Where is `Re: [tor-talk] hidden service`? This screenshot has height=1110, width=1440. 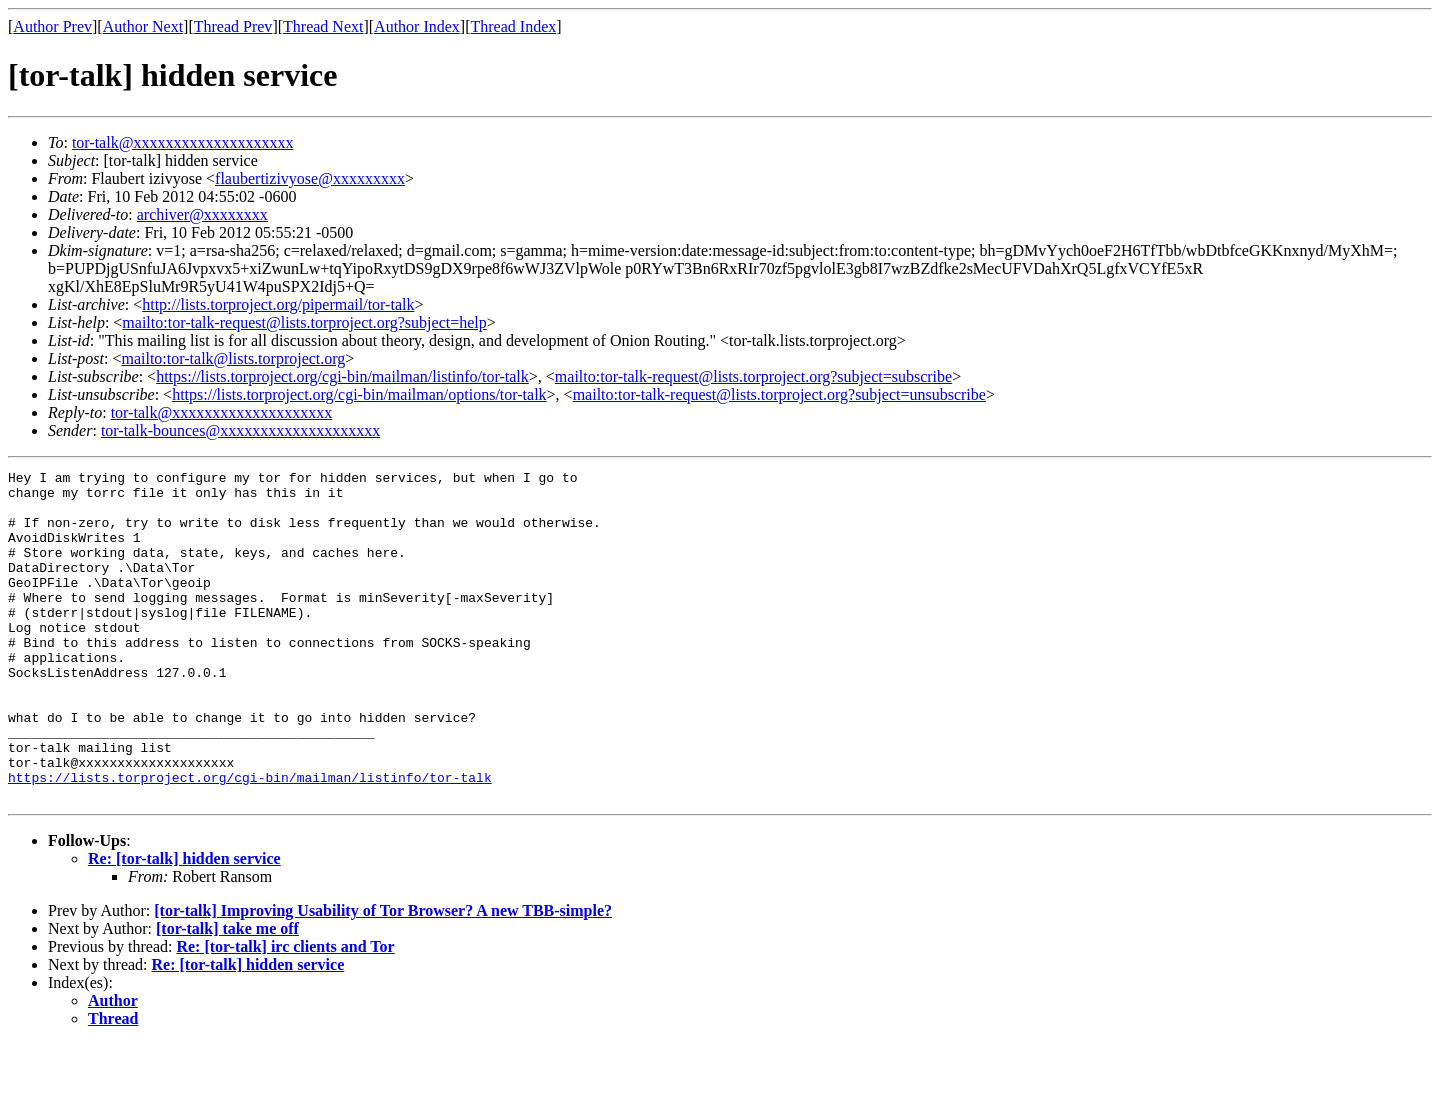 Re: [tor-talk] hidden service is located at coordinates (184, 924).